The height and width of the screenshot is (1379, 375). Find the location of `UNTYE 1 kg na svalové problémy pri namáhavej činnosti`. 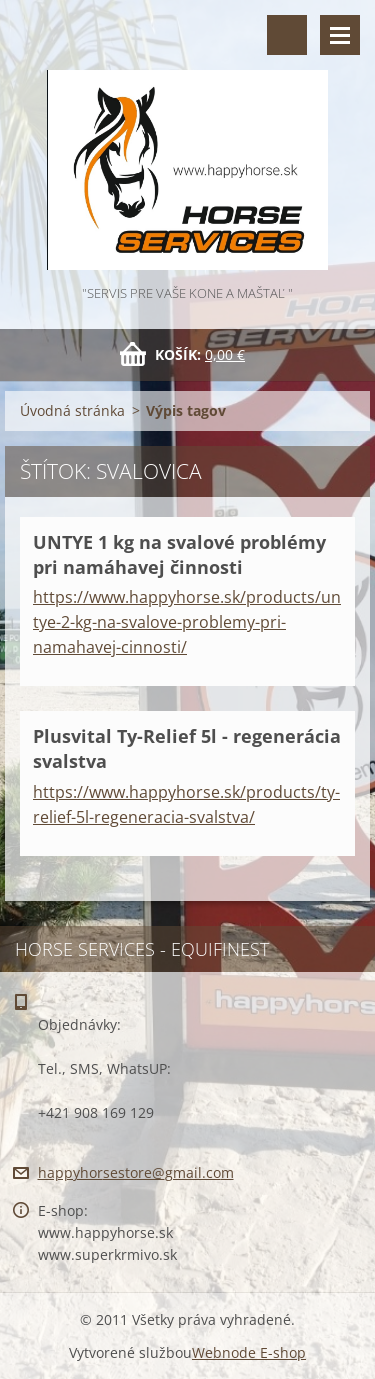

UNTYE 1 kg na svalové problémy pri namáhavej činnosti is located at coordinates (179, 554).